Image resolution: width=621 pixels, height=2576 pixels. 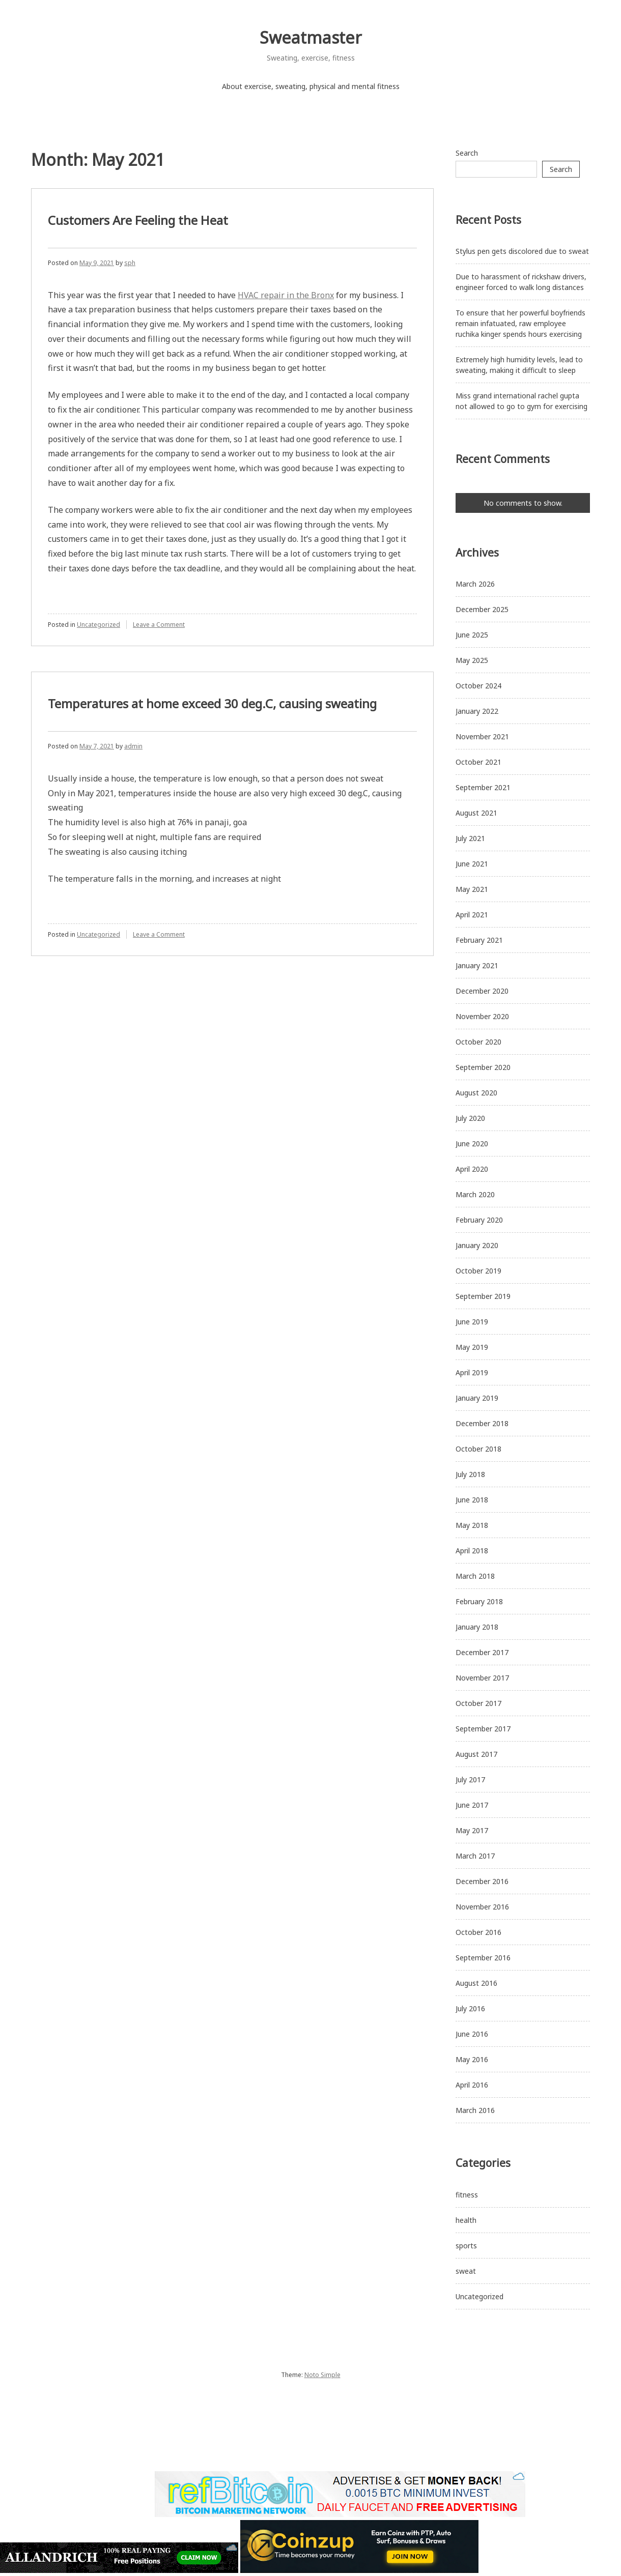 I want to click on About exercise, sweating, physical and mental fitness, so click(x=311, y=86).